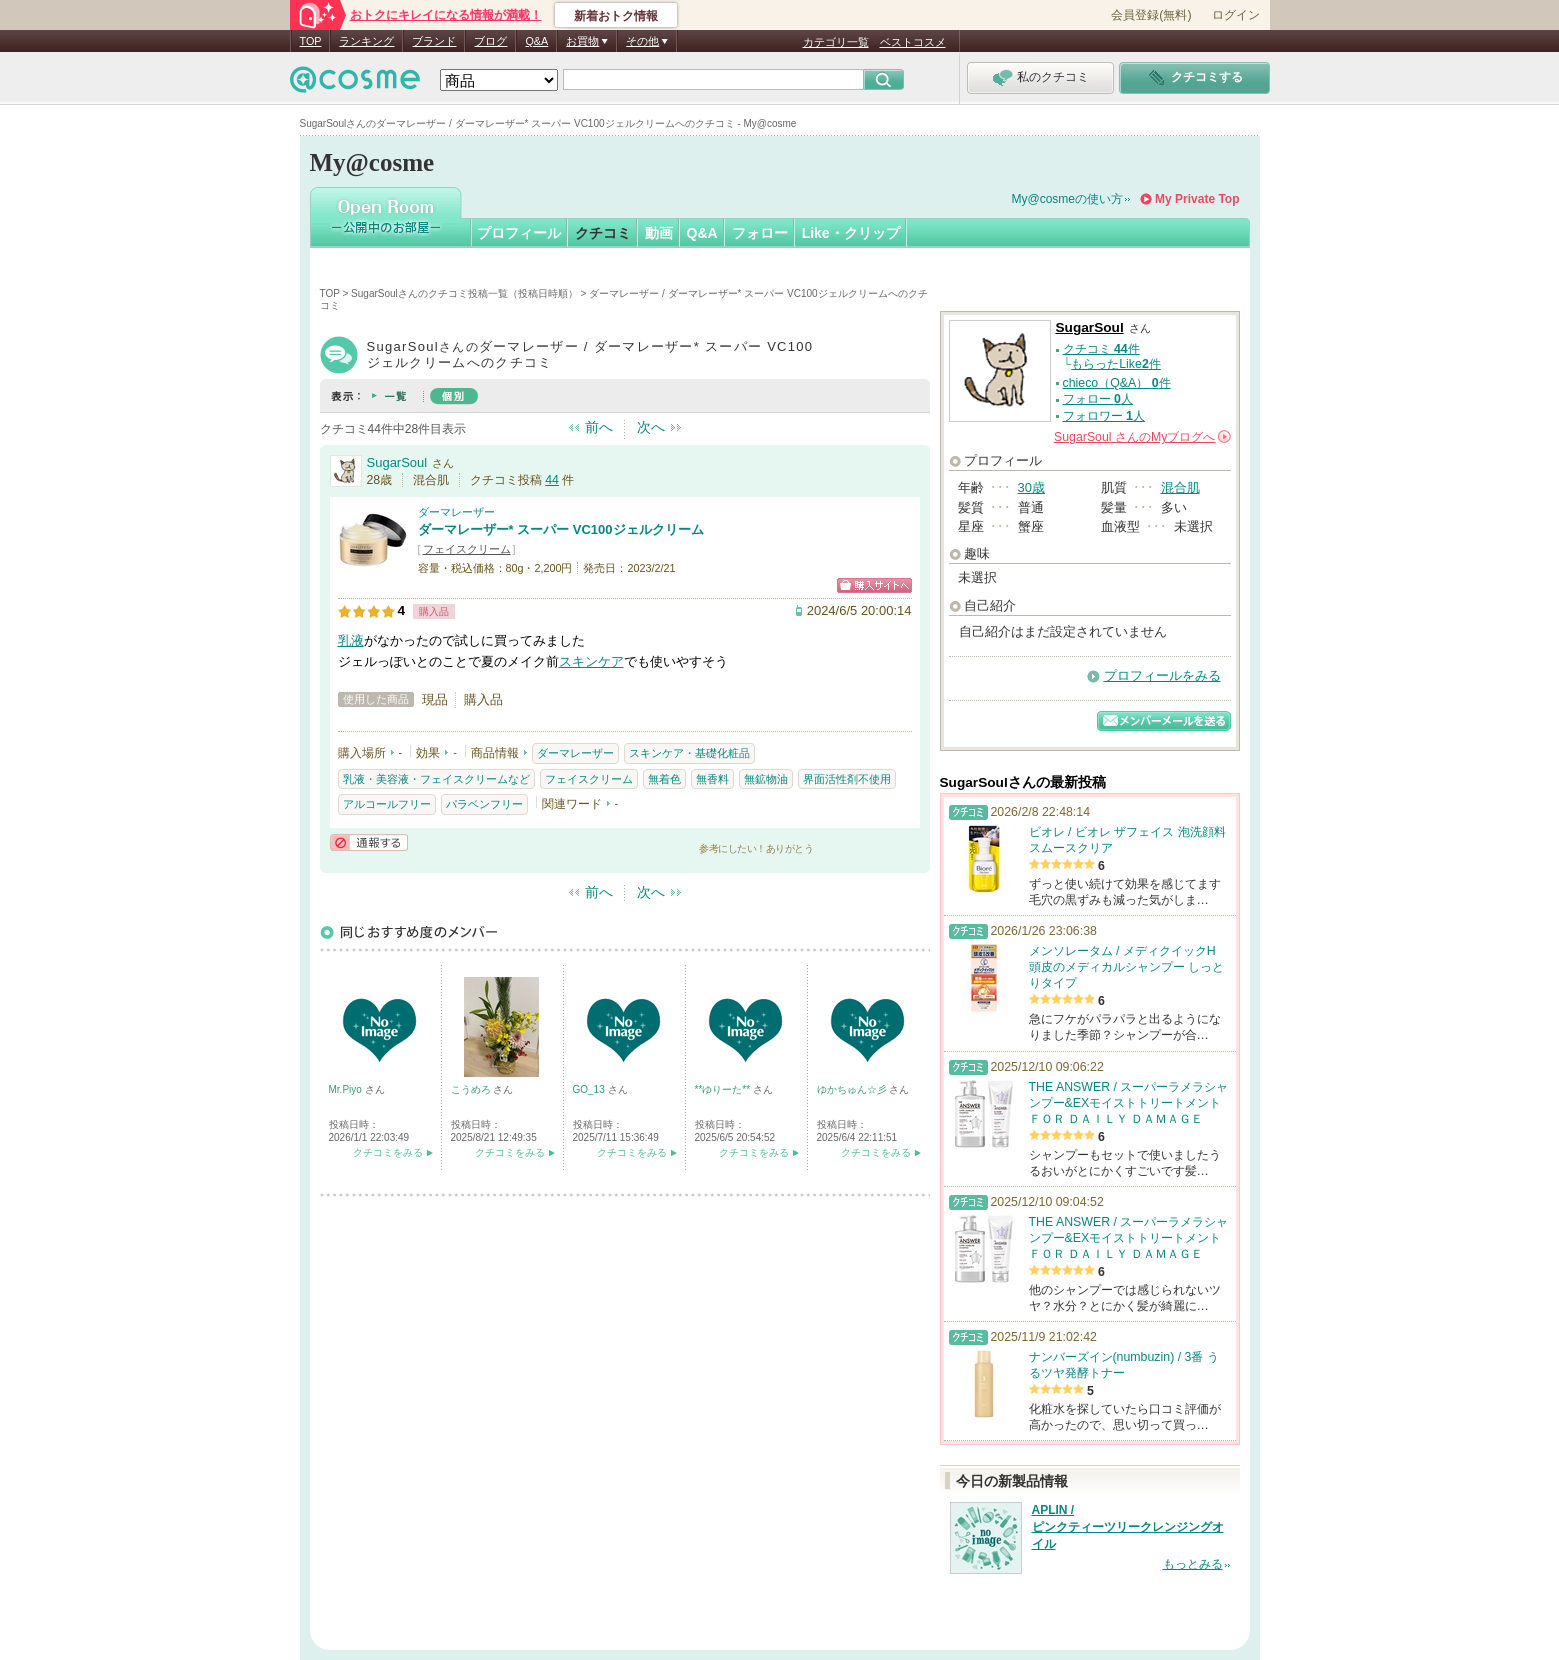 Image resolution: width=1559 pixels, height=1660 pixels. Describe the element at coordinates (561, 529) in the screenshot. I see `ダーマレーザー* スーパー VC100ジェルクリーム` at that location.